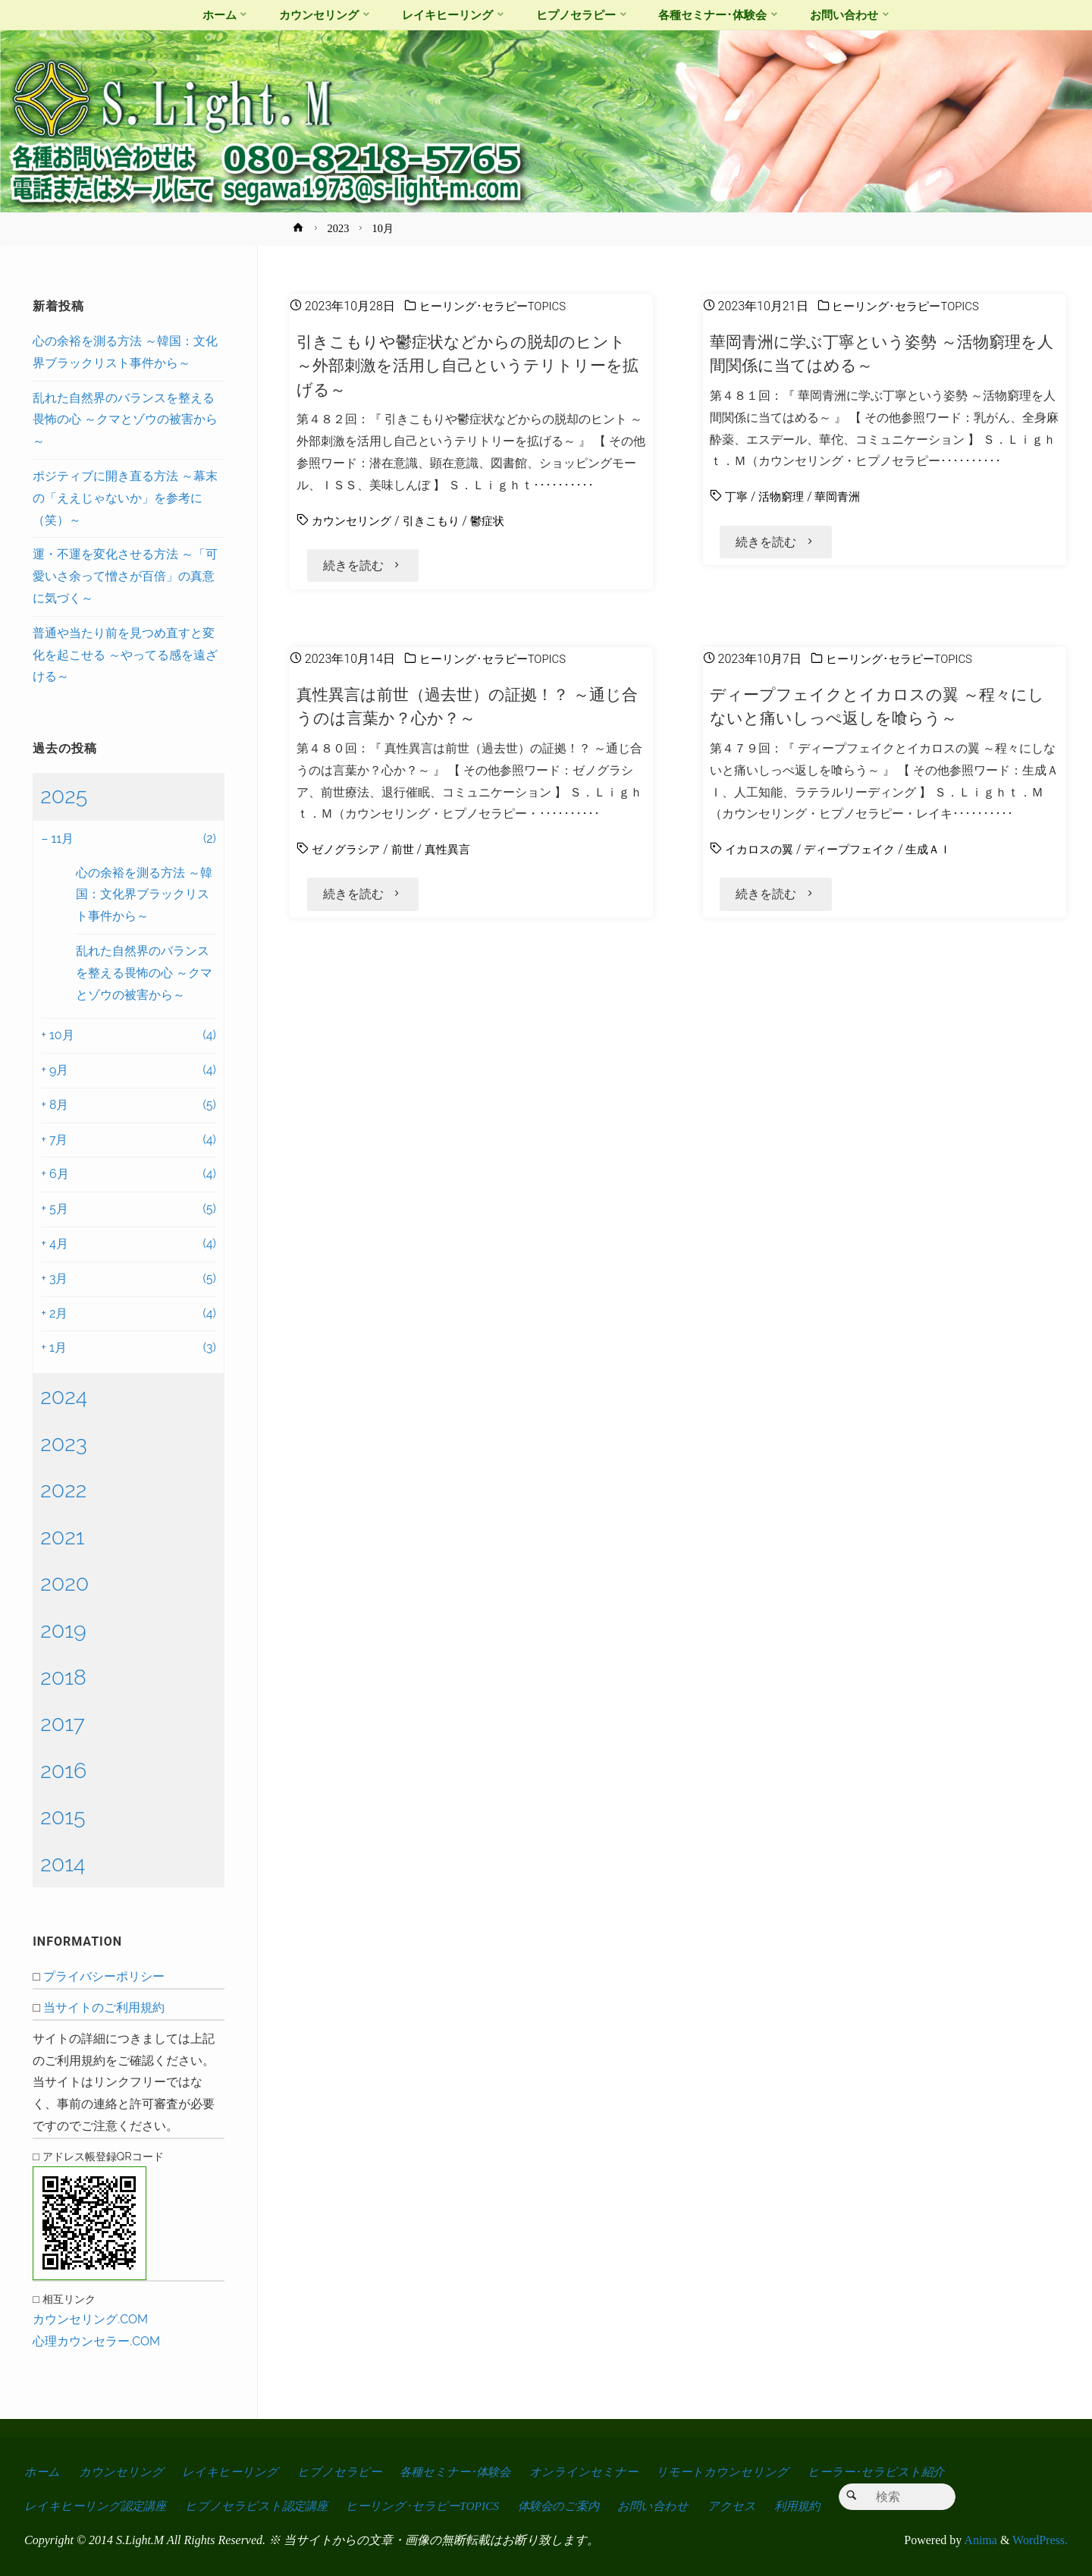 The image size is (1092, 2576). Describe the element at coordinates (62, 1537) in the screenshot. I see `2021` at that location.